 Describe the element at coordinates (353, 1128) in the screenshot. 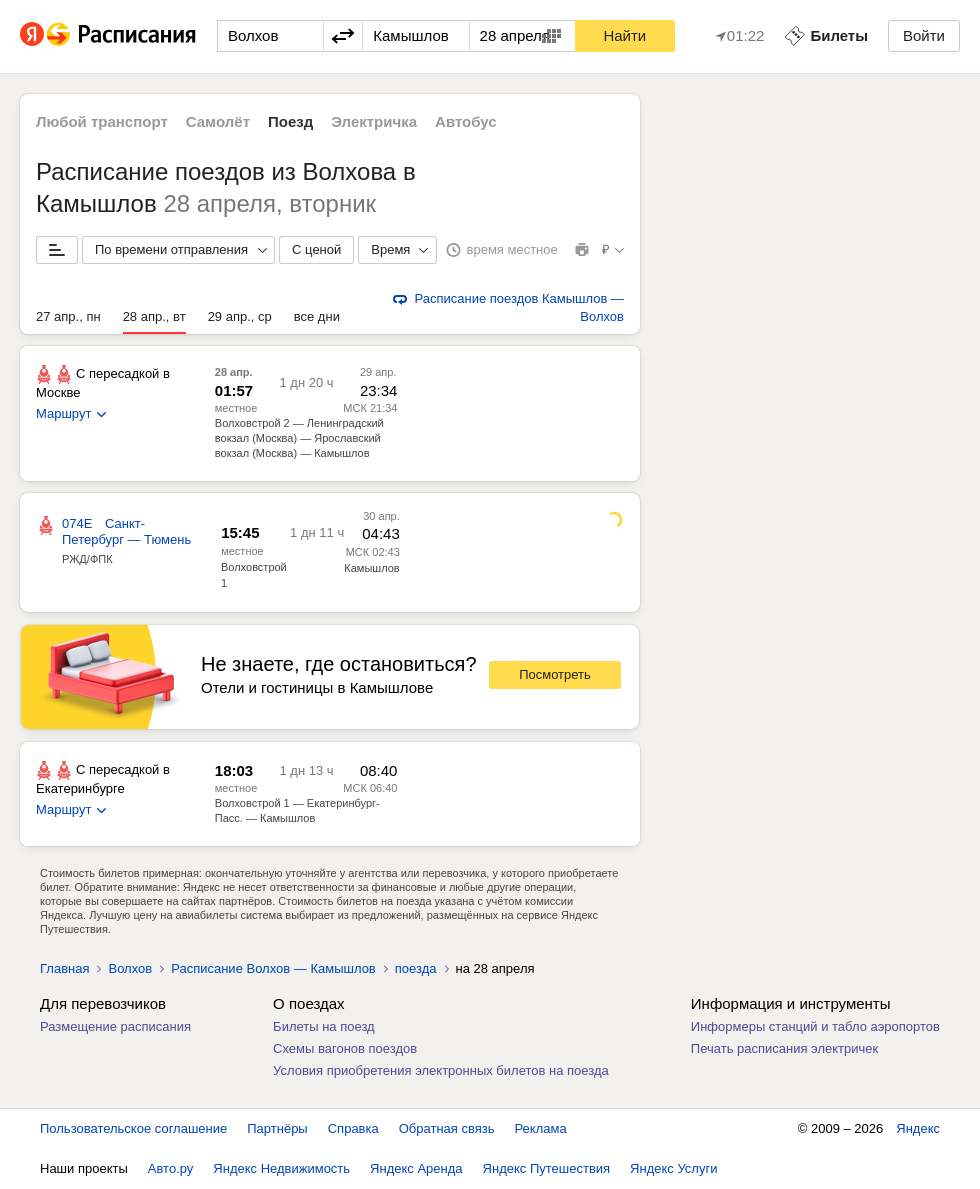

I see `Справка` at that location.